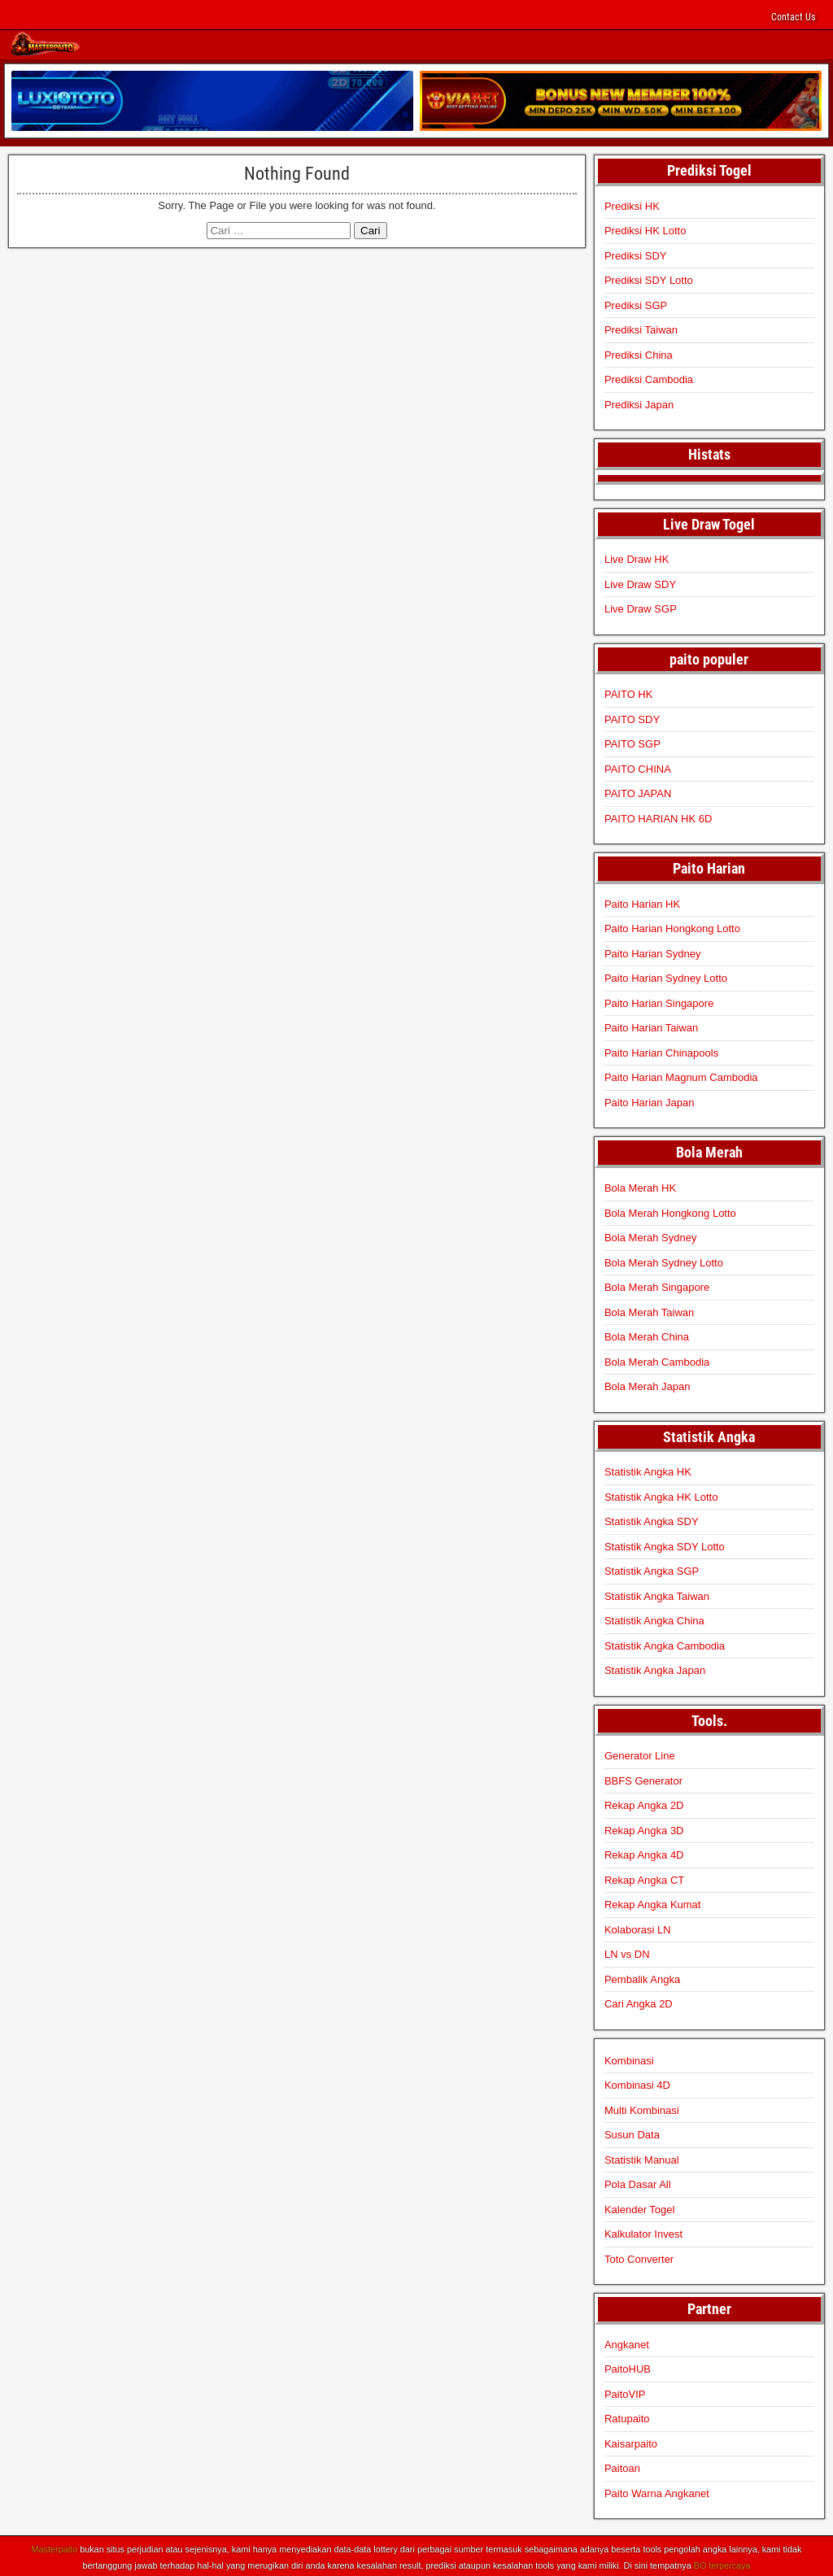 Image resolution: width=833 pixels, height=2576 pixels. What do you see at coordinates (632, 204) in the screenshot?
I see `Prediksi HK` at bounding box center [632, 204].